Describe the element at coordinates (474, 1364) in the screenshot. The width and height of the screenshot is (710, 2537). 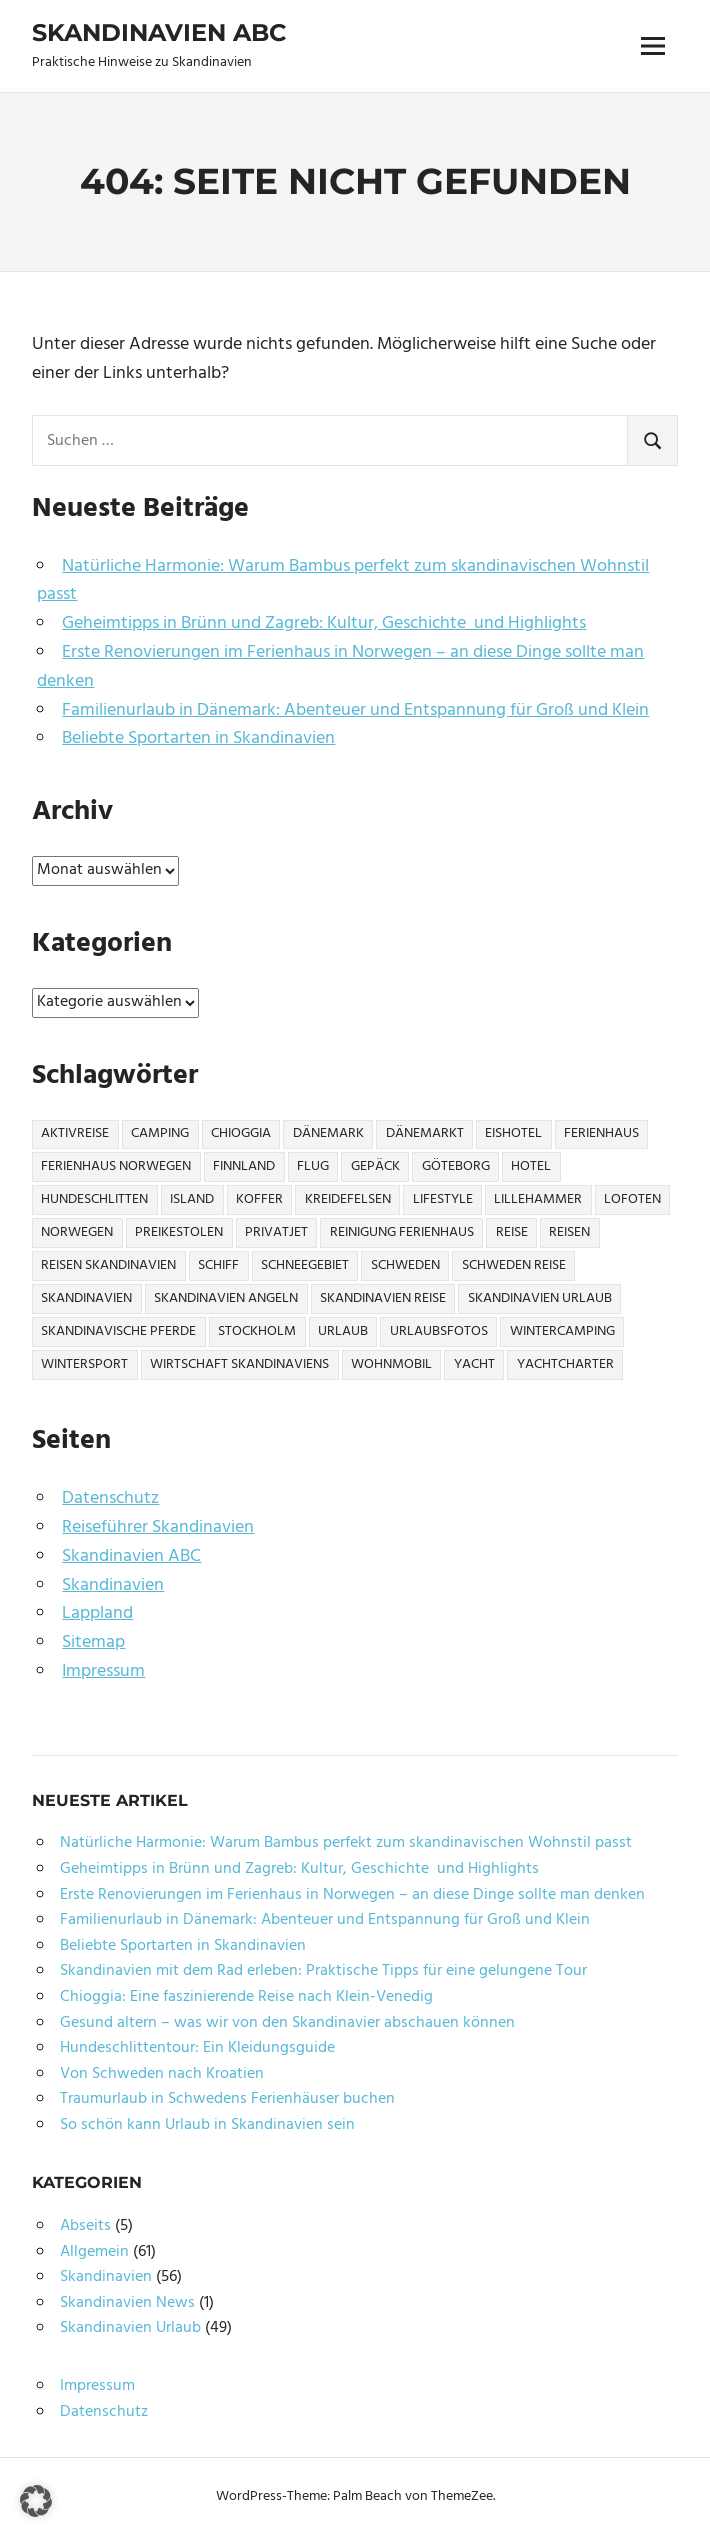
I see `Yacht [Yacht (1 Eintrag)]` at that location.